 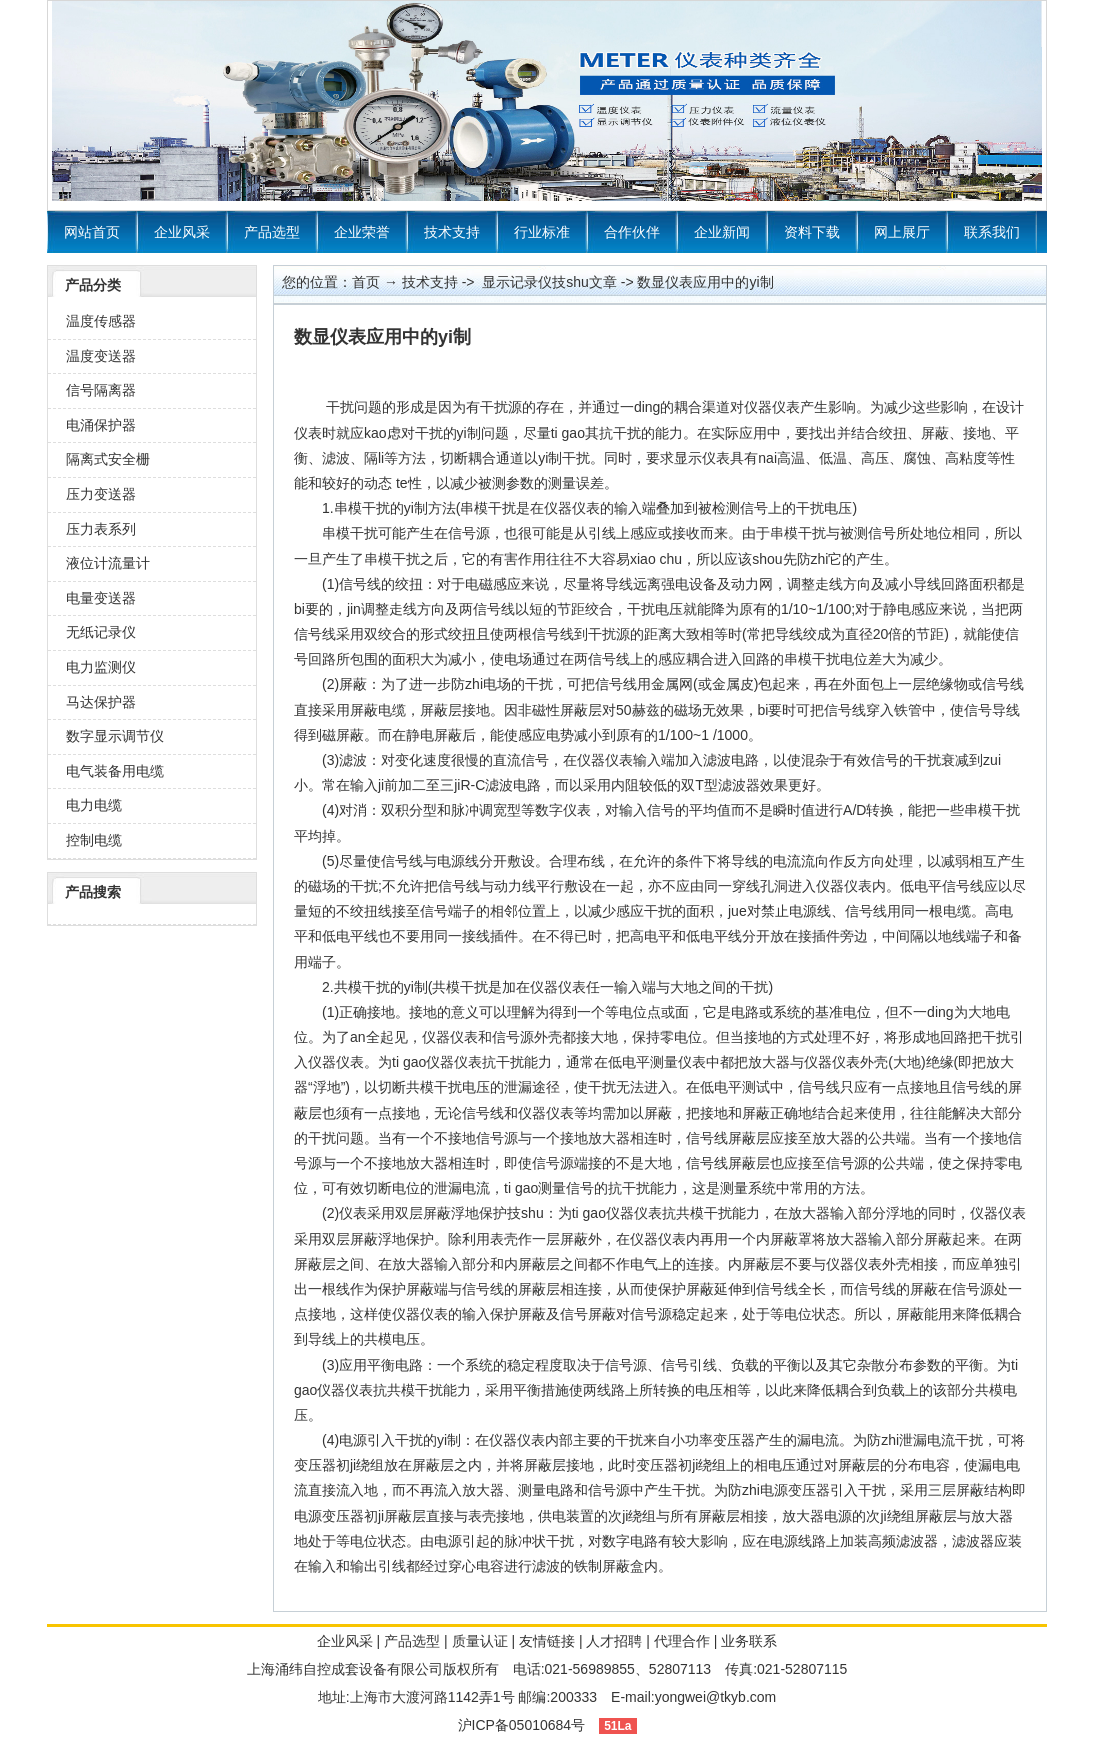 I want to click on 代理合作, so click(x=682, y=1641).